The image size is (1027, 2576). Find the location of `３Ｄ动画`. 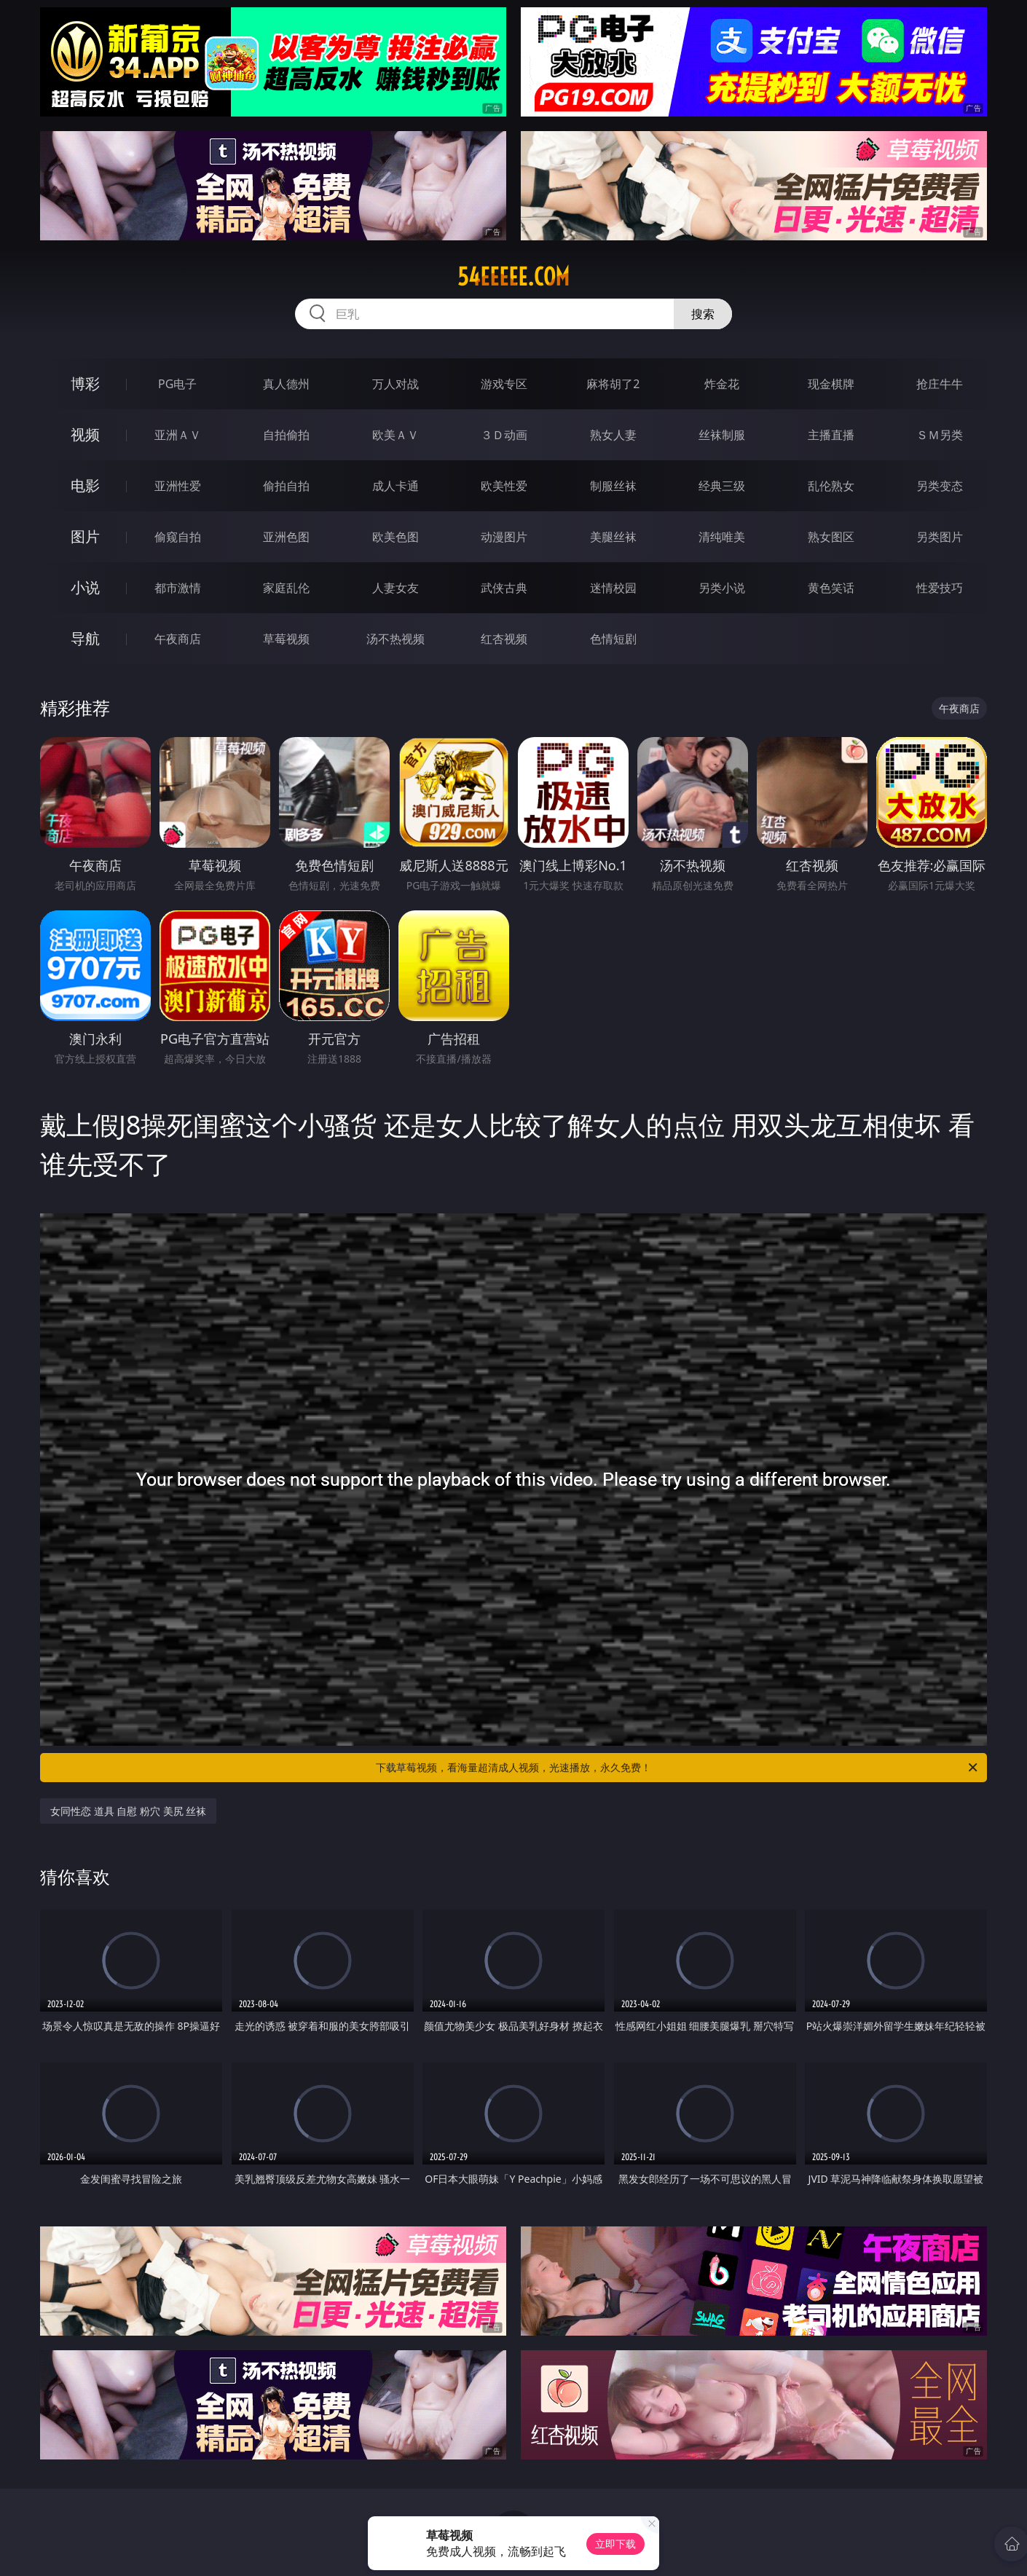

３Ｄ动画 is located at coordinates (504, 435).